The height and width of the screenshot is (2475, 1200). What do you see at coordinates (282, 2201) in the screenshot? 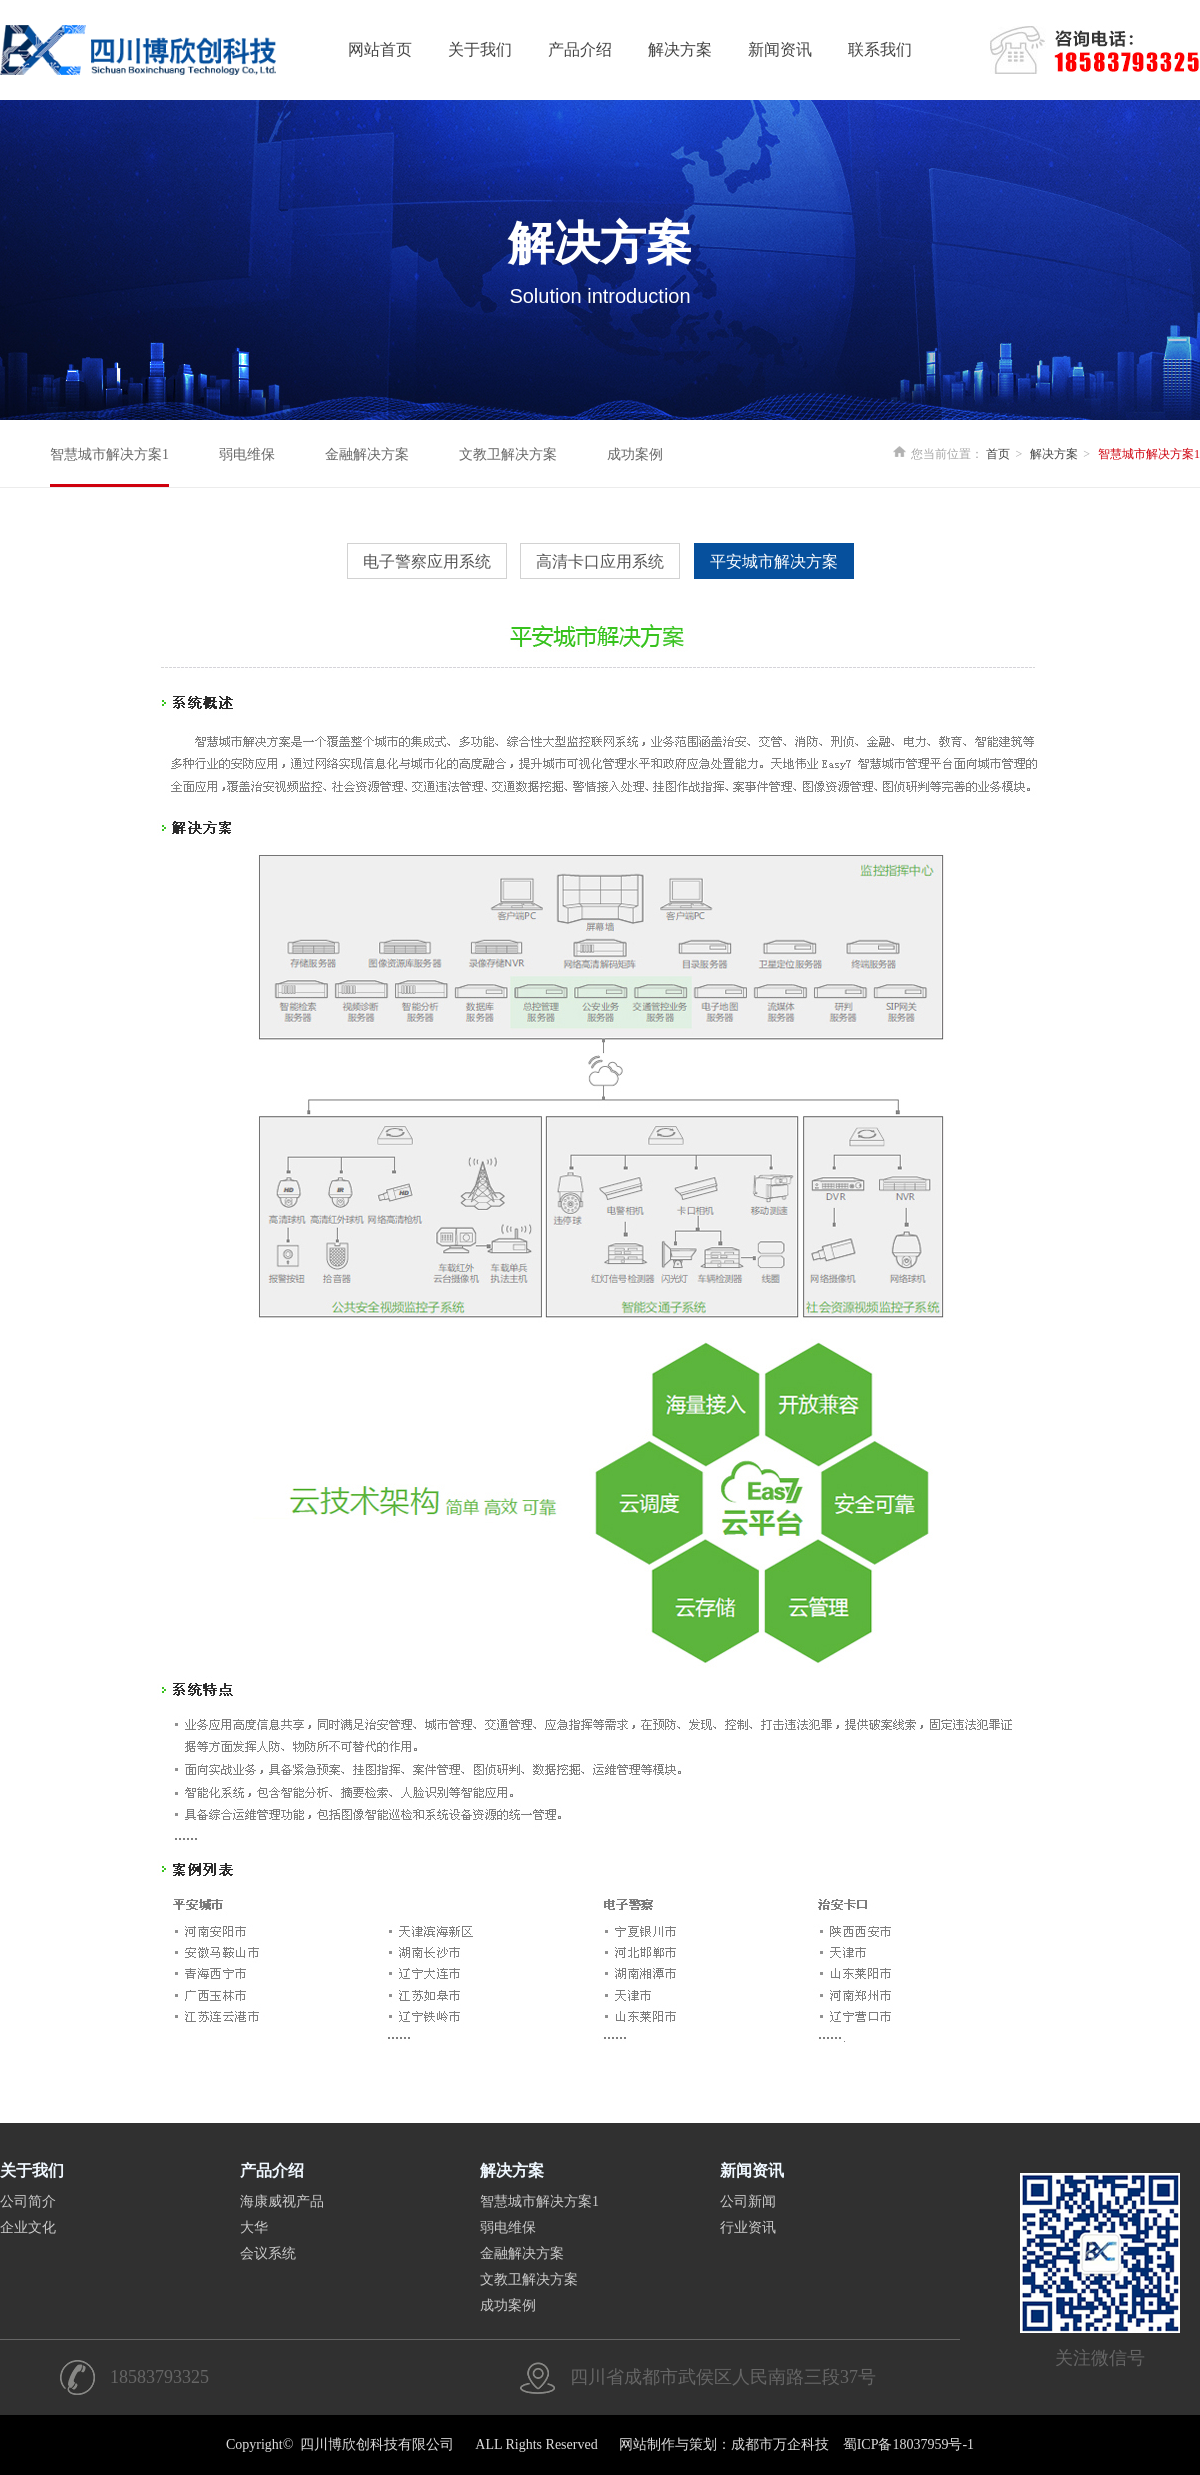
I see `海康威视产品` at bounding box center [282, 2201].